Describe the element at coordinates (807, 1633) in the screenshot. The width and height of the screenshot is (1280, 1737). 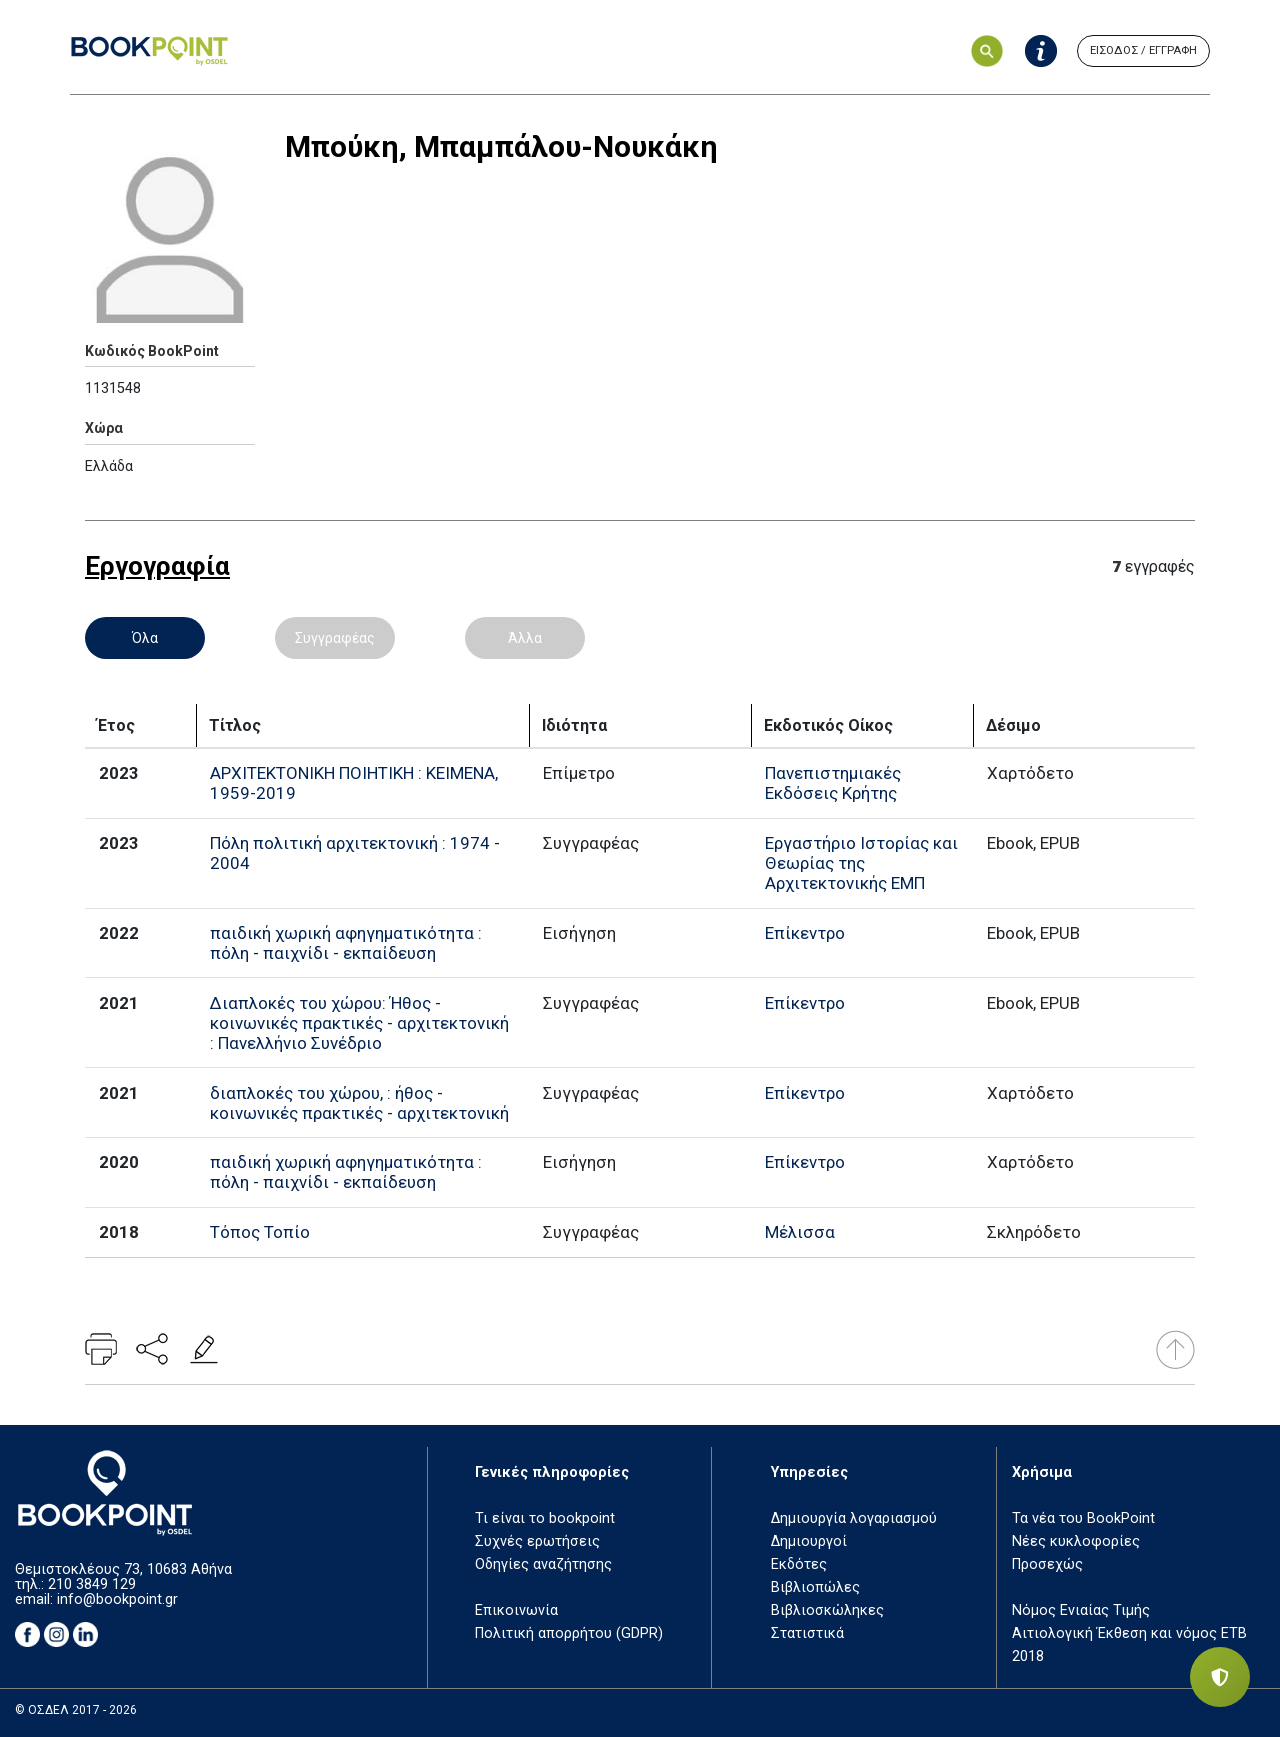
I see `Στατιστικά` at that location.